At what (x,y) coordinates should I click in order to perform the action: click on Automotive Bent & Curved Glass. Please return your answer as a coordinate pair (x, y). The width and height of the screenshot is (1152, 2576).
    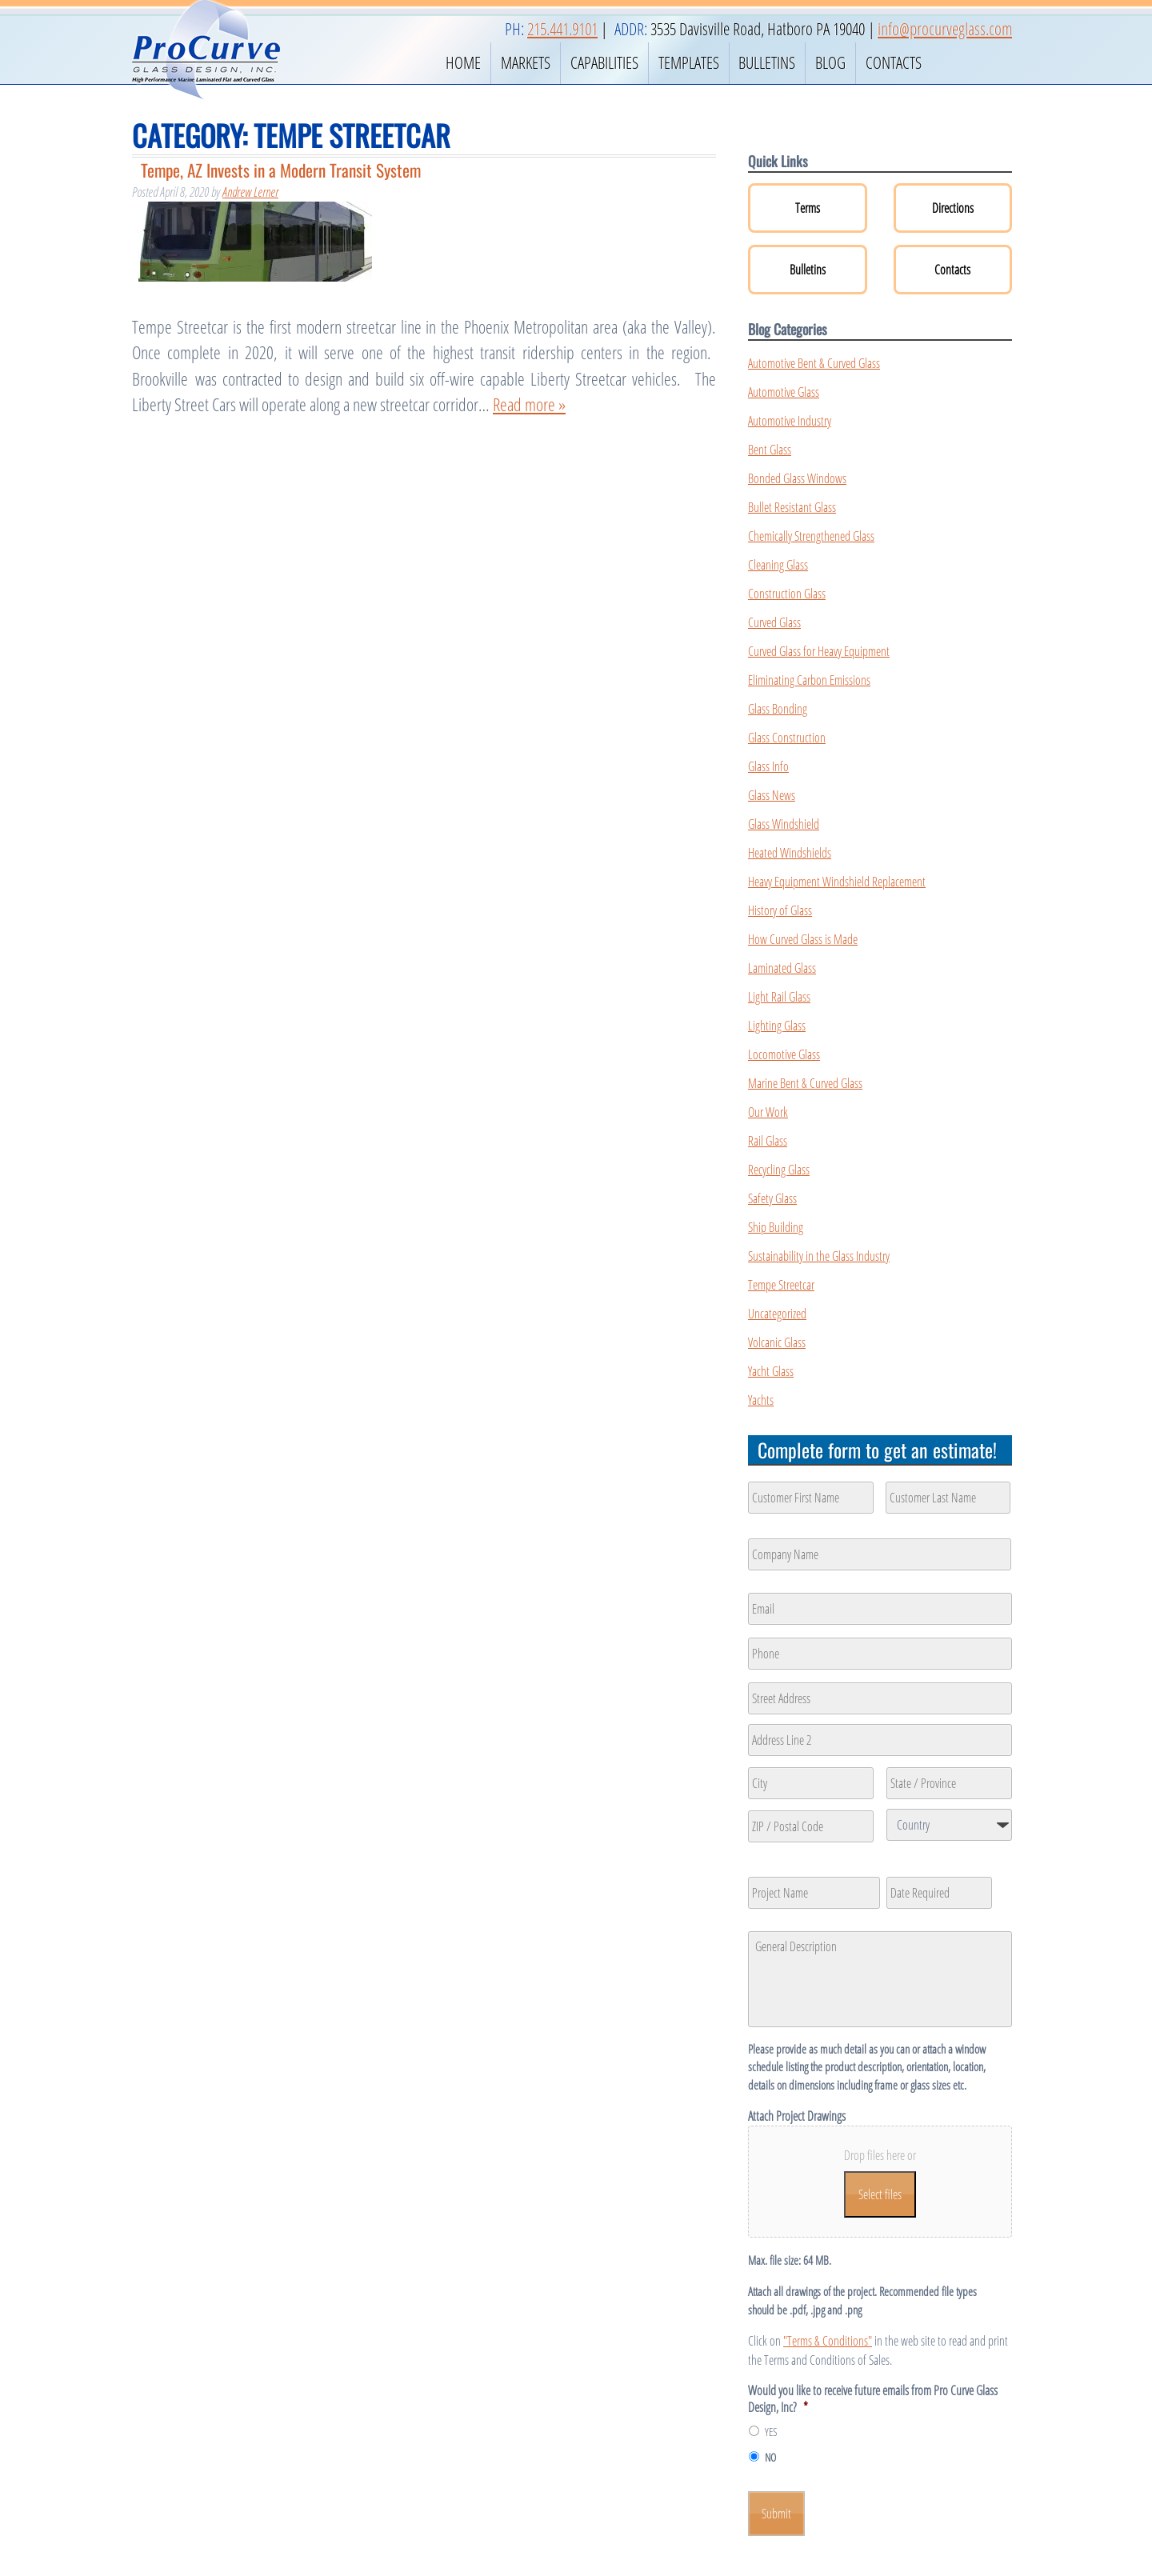
    Looking at the image, I should click on (814, 363).